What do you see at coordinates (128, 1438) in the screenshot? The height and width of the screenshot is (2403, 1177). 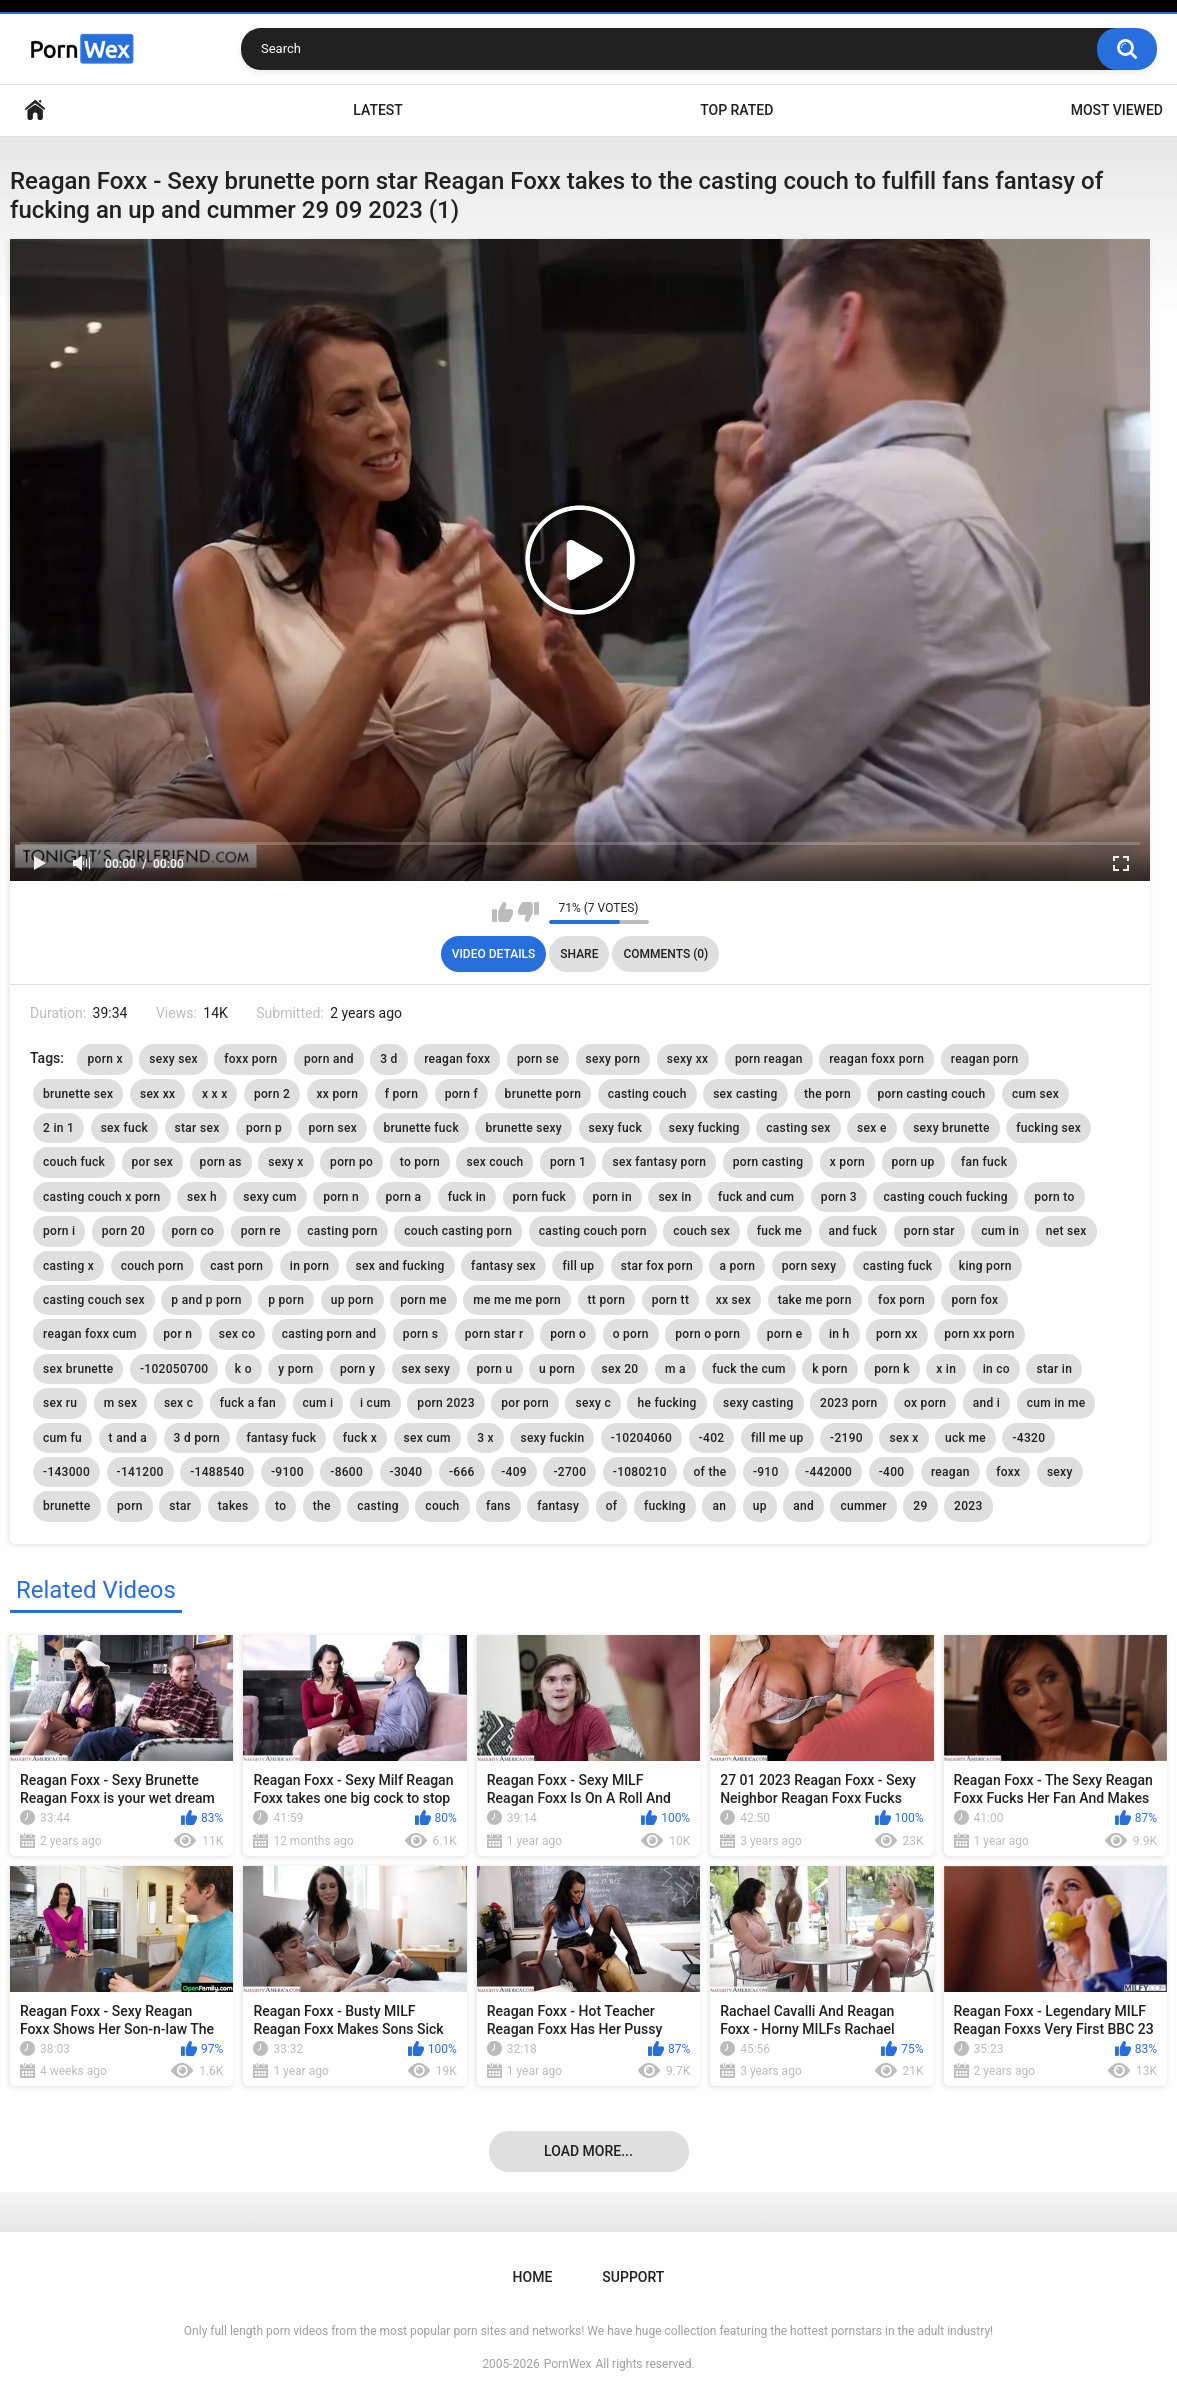 I see `t and a` at bounding box center [128, 1438].